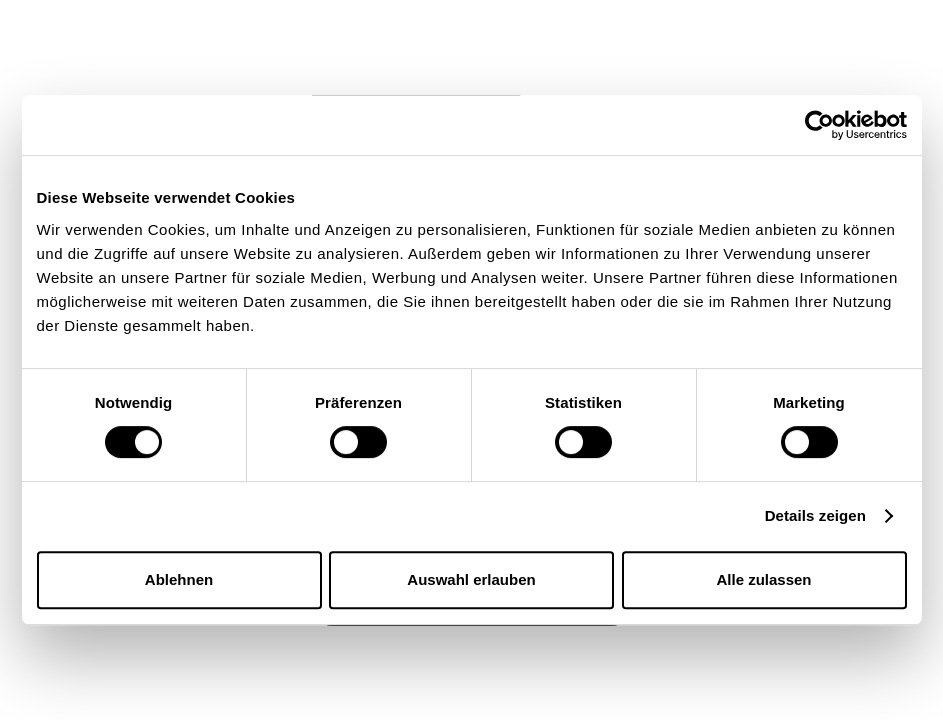 Image resolution: width=943 pixels, height=720 pixels. What do you see at coordinates (815, 515) in the screenshot?
I see `Details zeigen` at bounding box center [815, 515].